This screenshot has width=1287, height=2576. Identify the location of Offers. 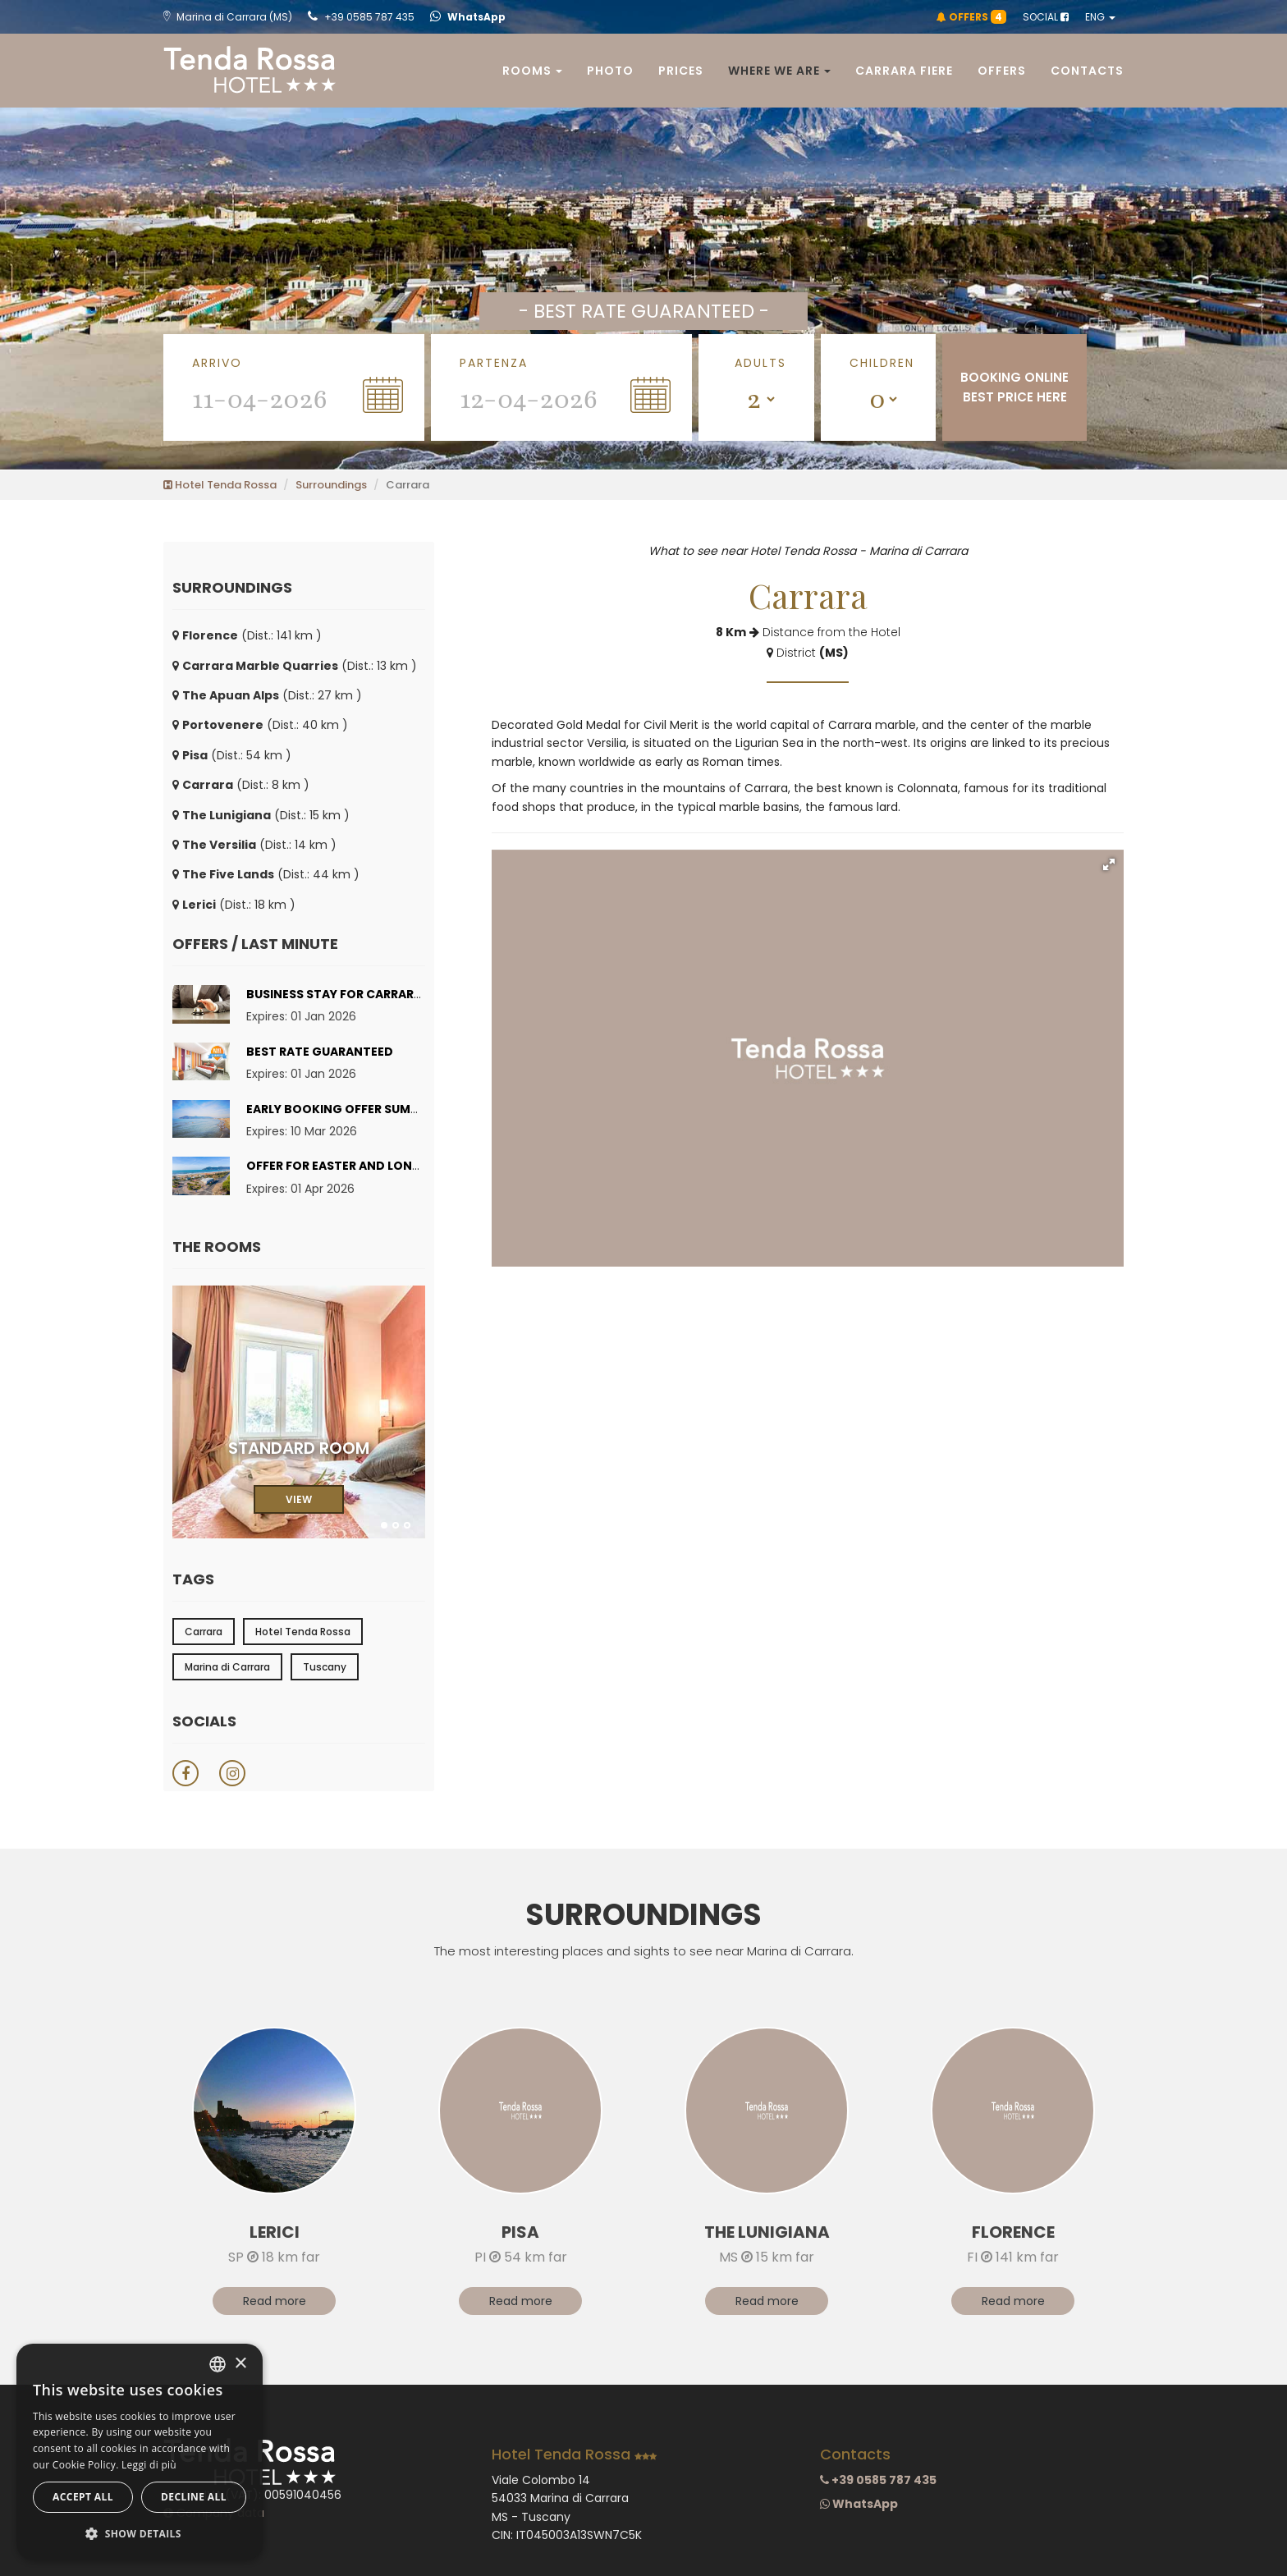
(1002, 70).